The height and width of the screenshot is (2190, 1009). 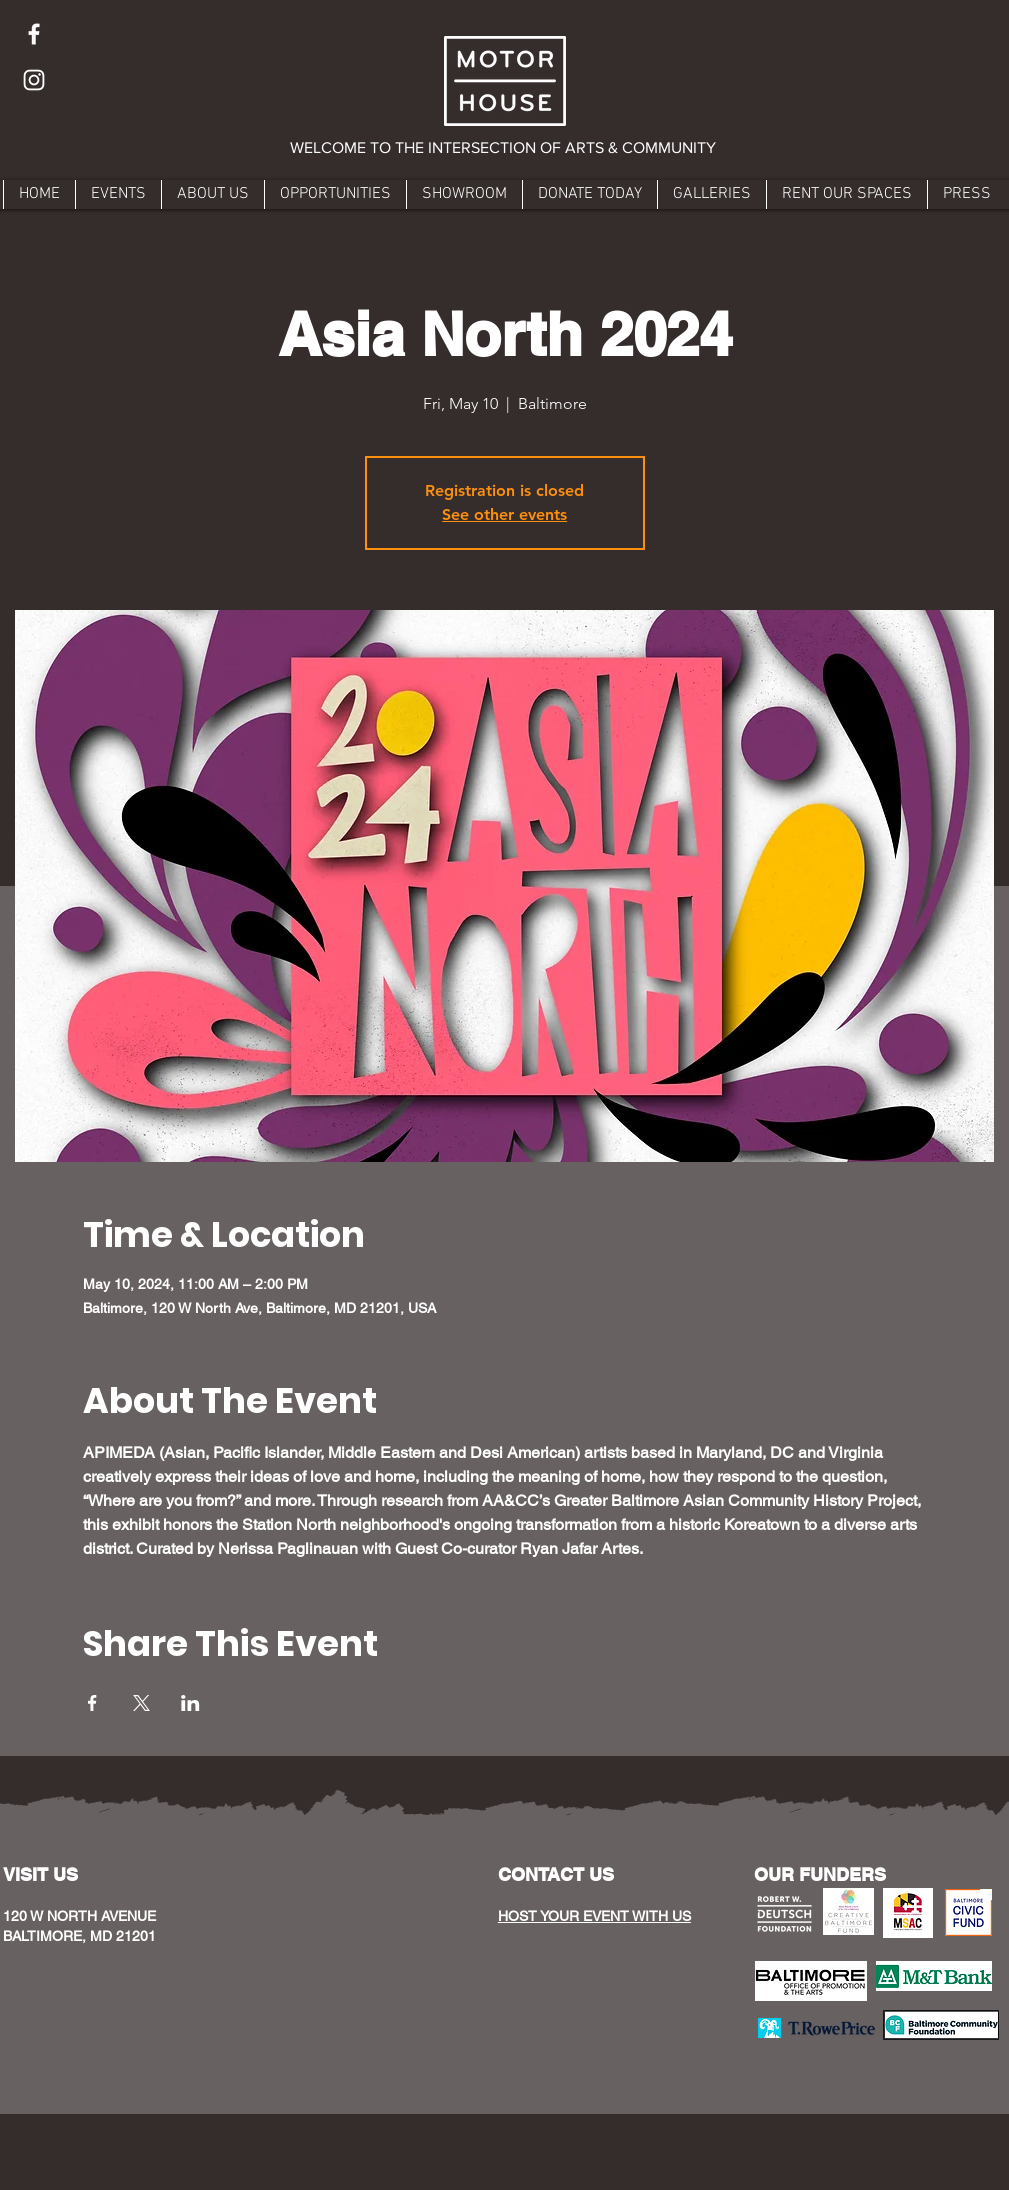 What do you see at coordinates (504, 514) in the screenshot?
I see `See other events` at bounding box center [504, 514].